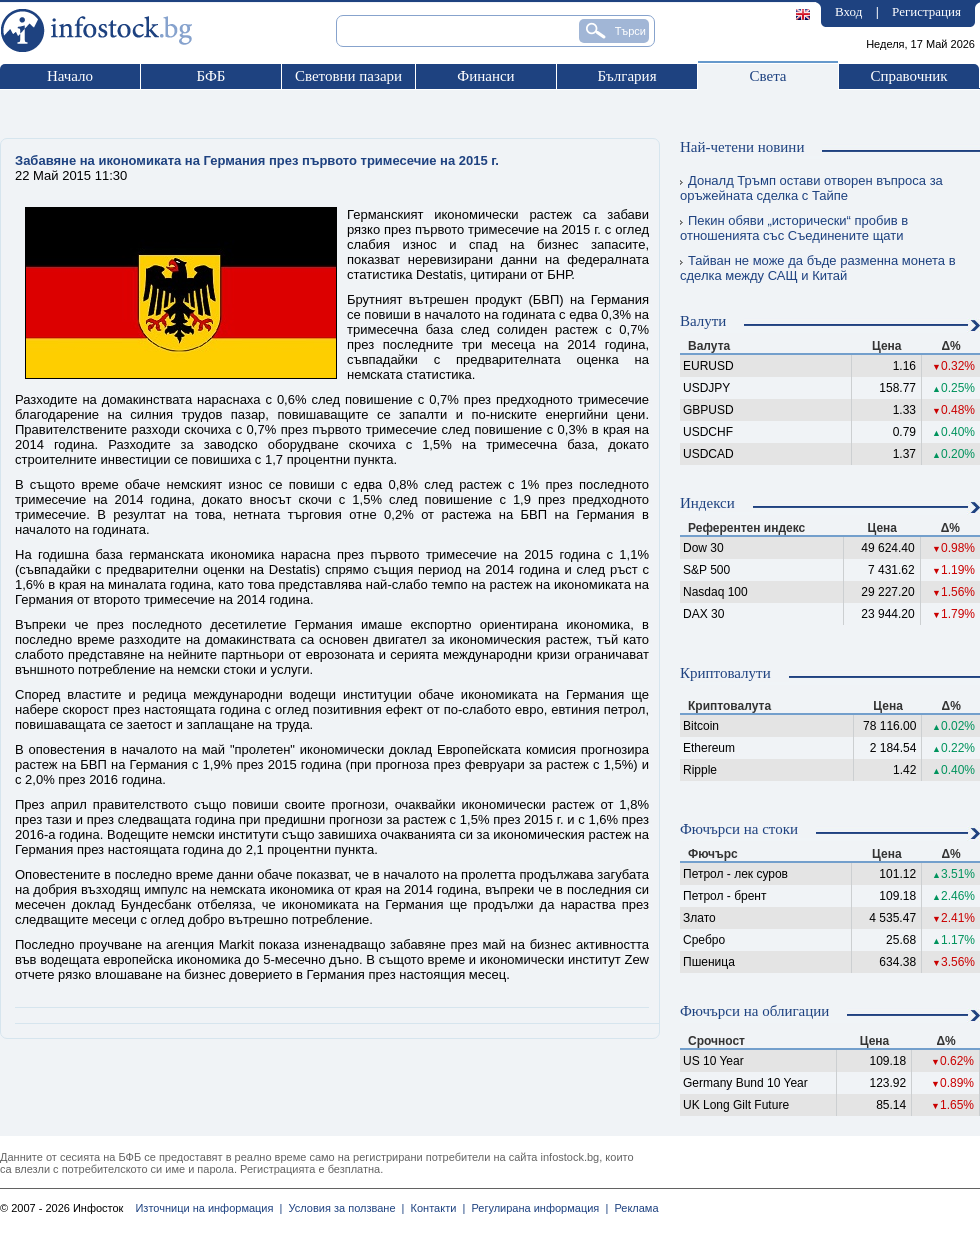 This screenshot has height=1248, width=980. Describe the element at coordinates (926, 11) in the screenshot. I see `Регистрация` at that location.